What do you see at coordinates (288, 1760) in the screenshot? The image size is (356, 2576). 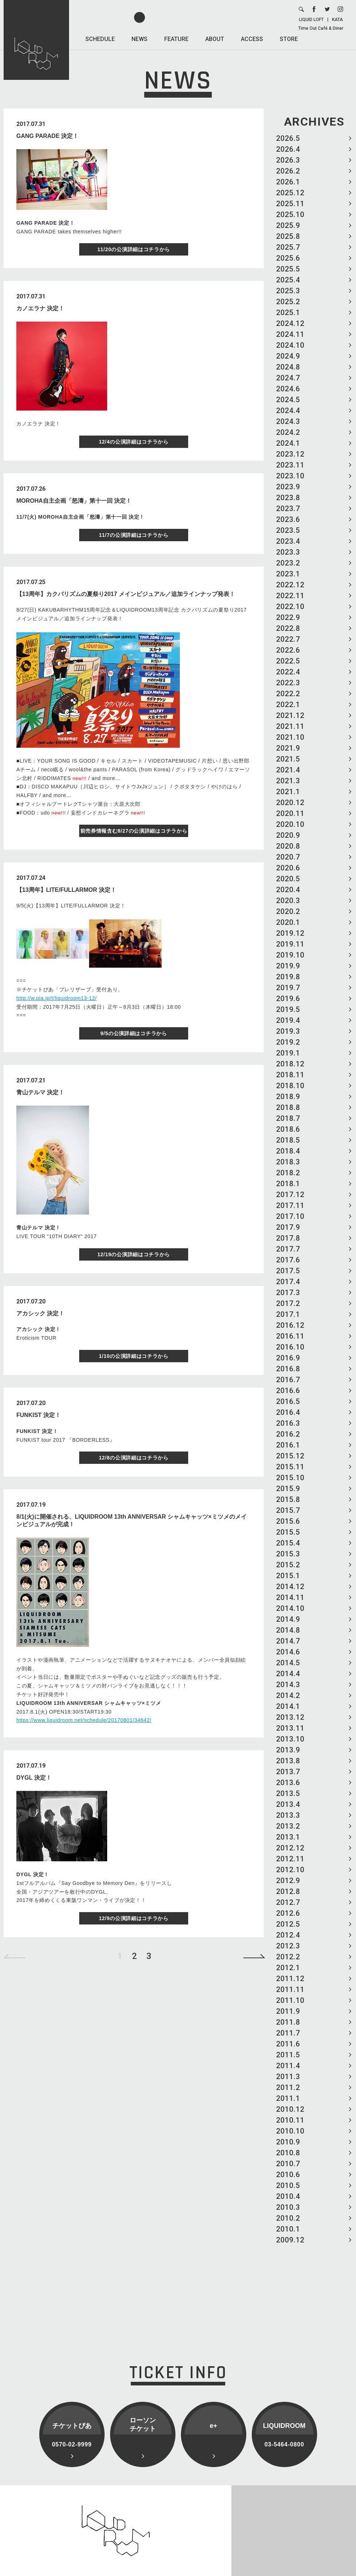 I see `2013.8` at bounding box center [288, 1760].